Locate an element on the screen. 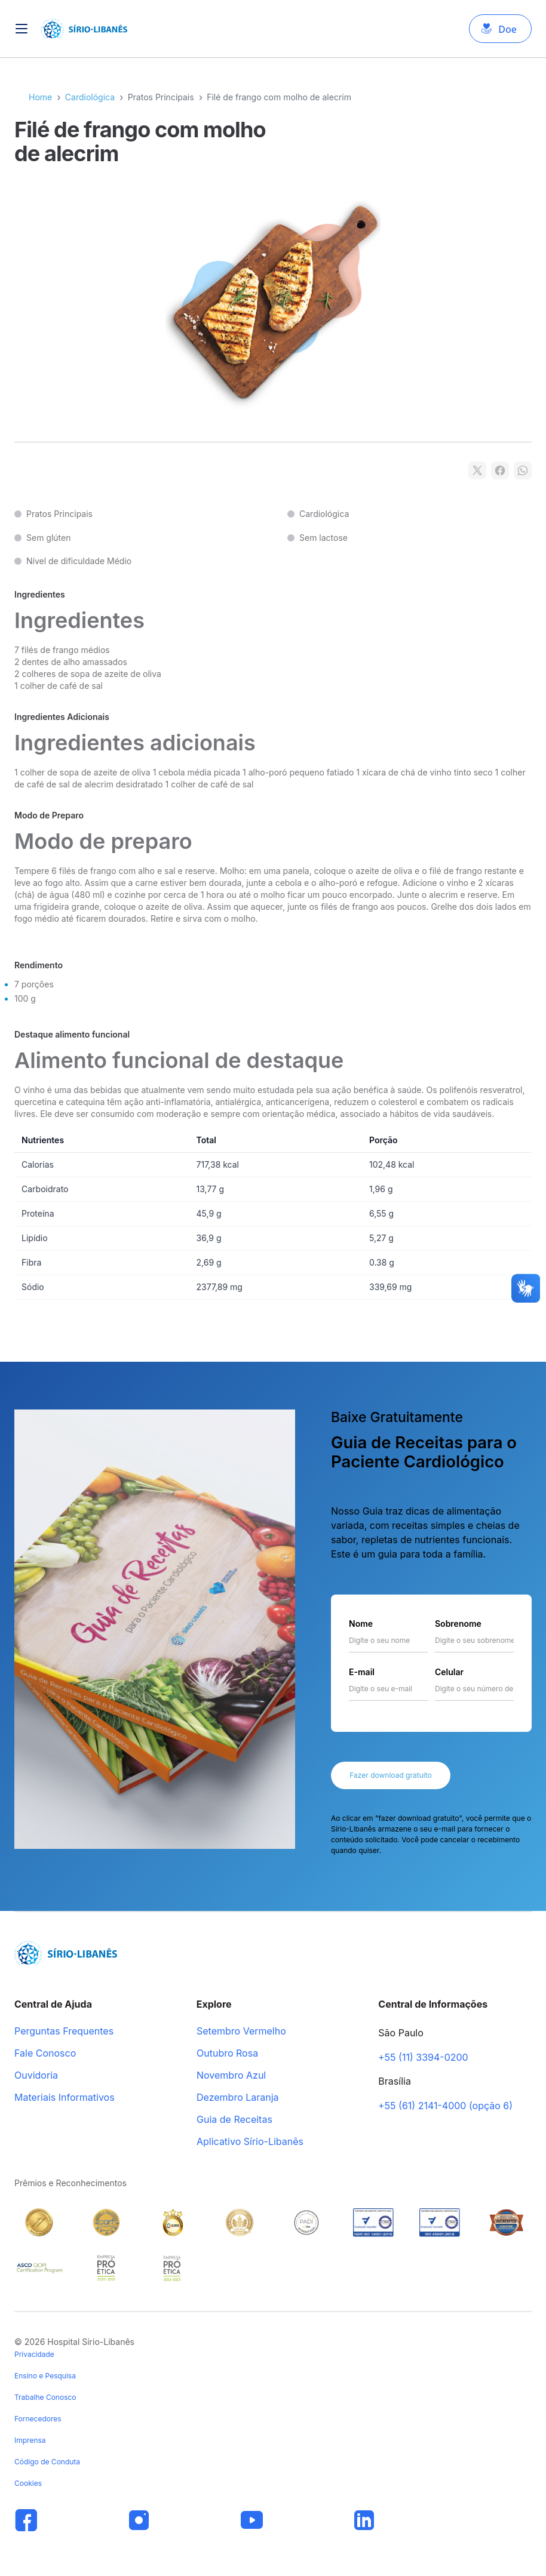 Image resolution: width=546 pixels, height=2576 pixels. Setembro Vermelho is located at coordinates (241, 2031).